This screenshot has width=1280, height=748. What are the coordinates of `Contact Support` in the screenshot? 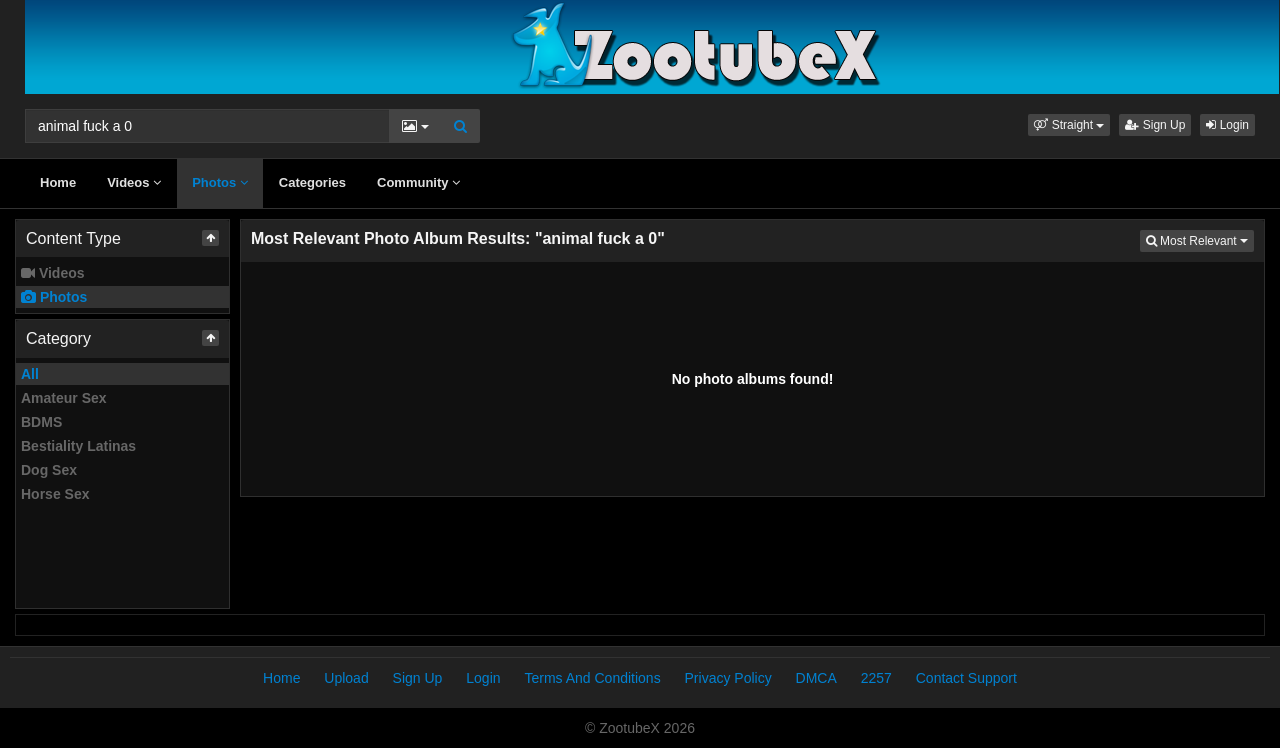 It's located at (966, 678).